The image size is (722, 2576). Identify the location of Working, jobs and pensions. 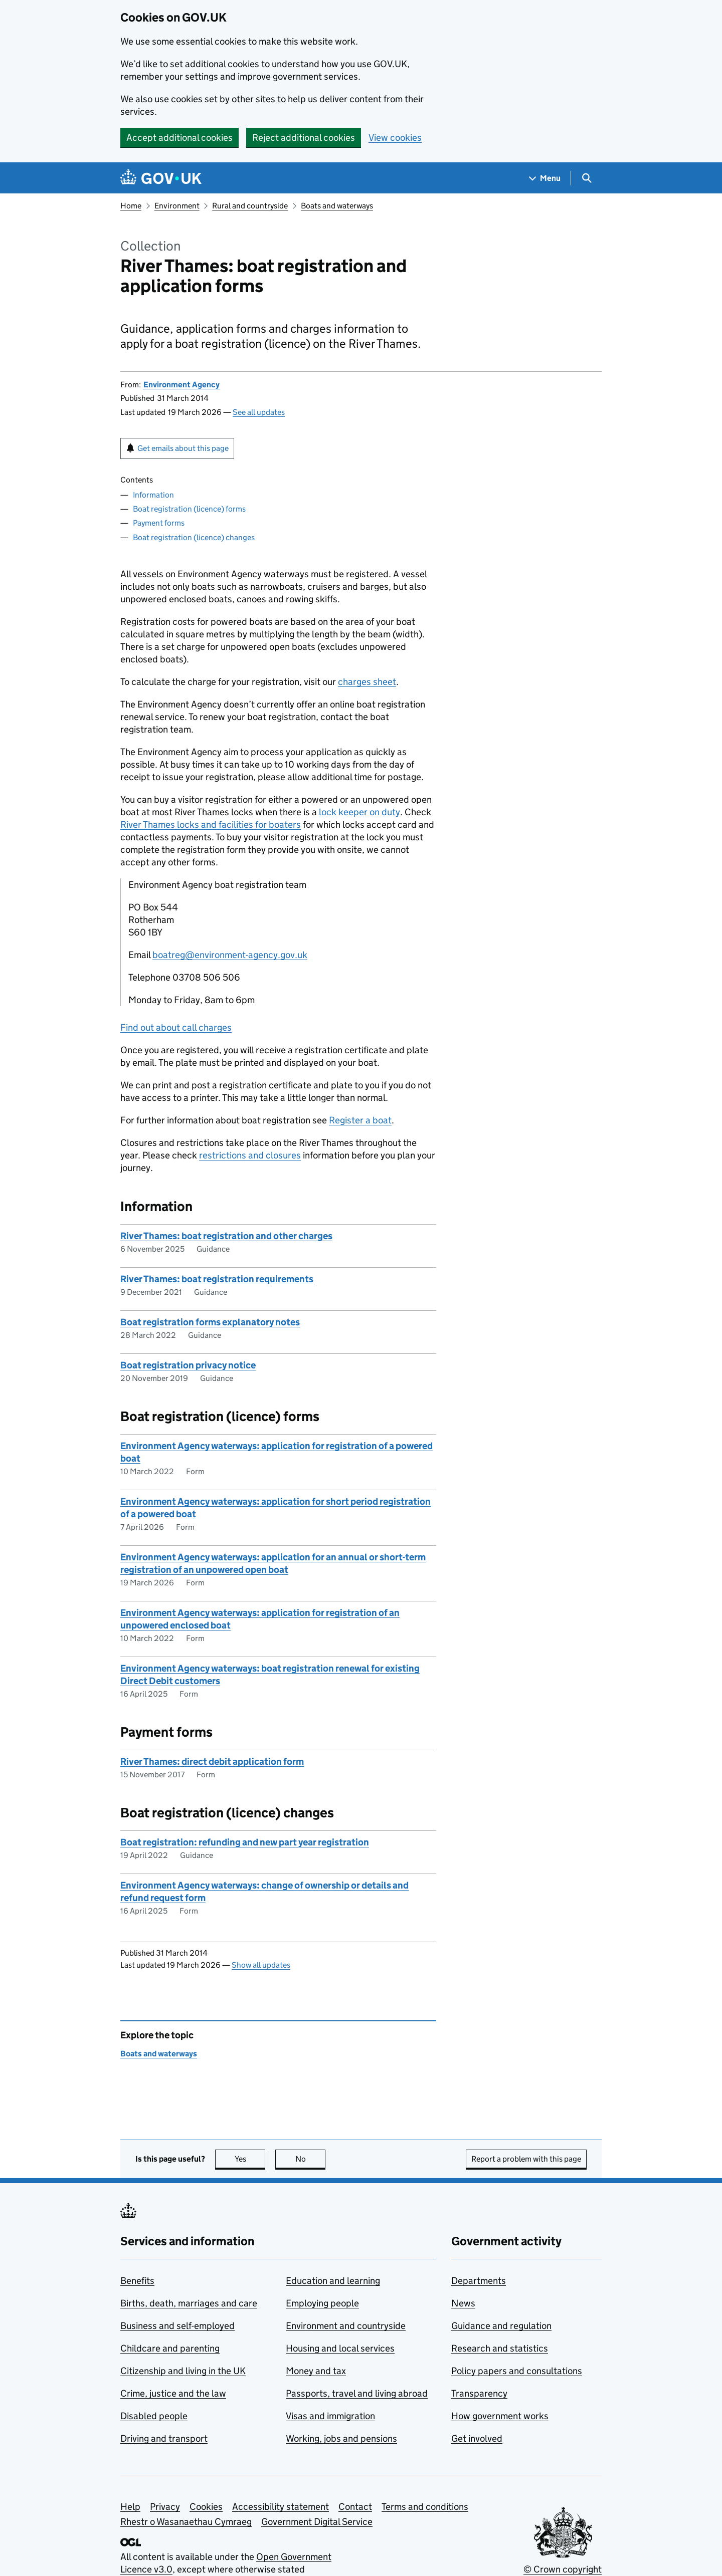
(341, 2438).